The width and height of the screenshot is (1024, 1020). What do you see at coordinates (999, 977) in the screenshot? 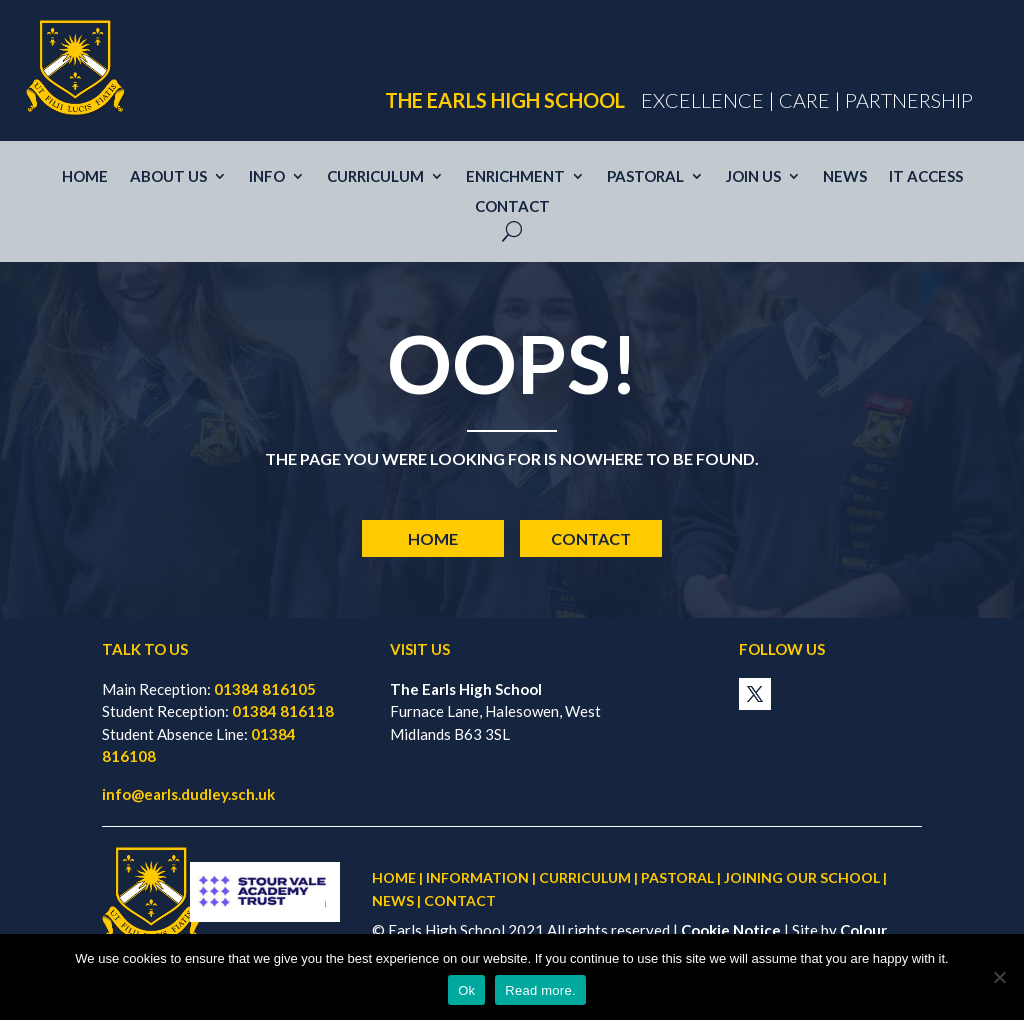
I see `[No]` at bounding box center [999, 977].